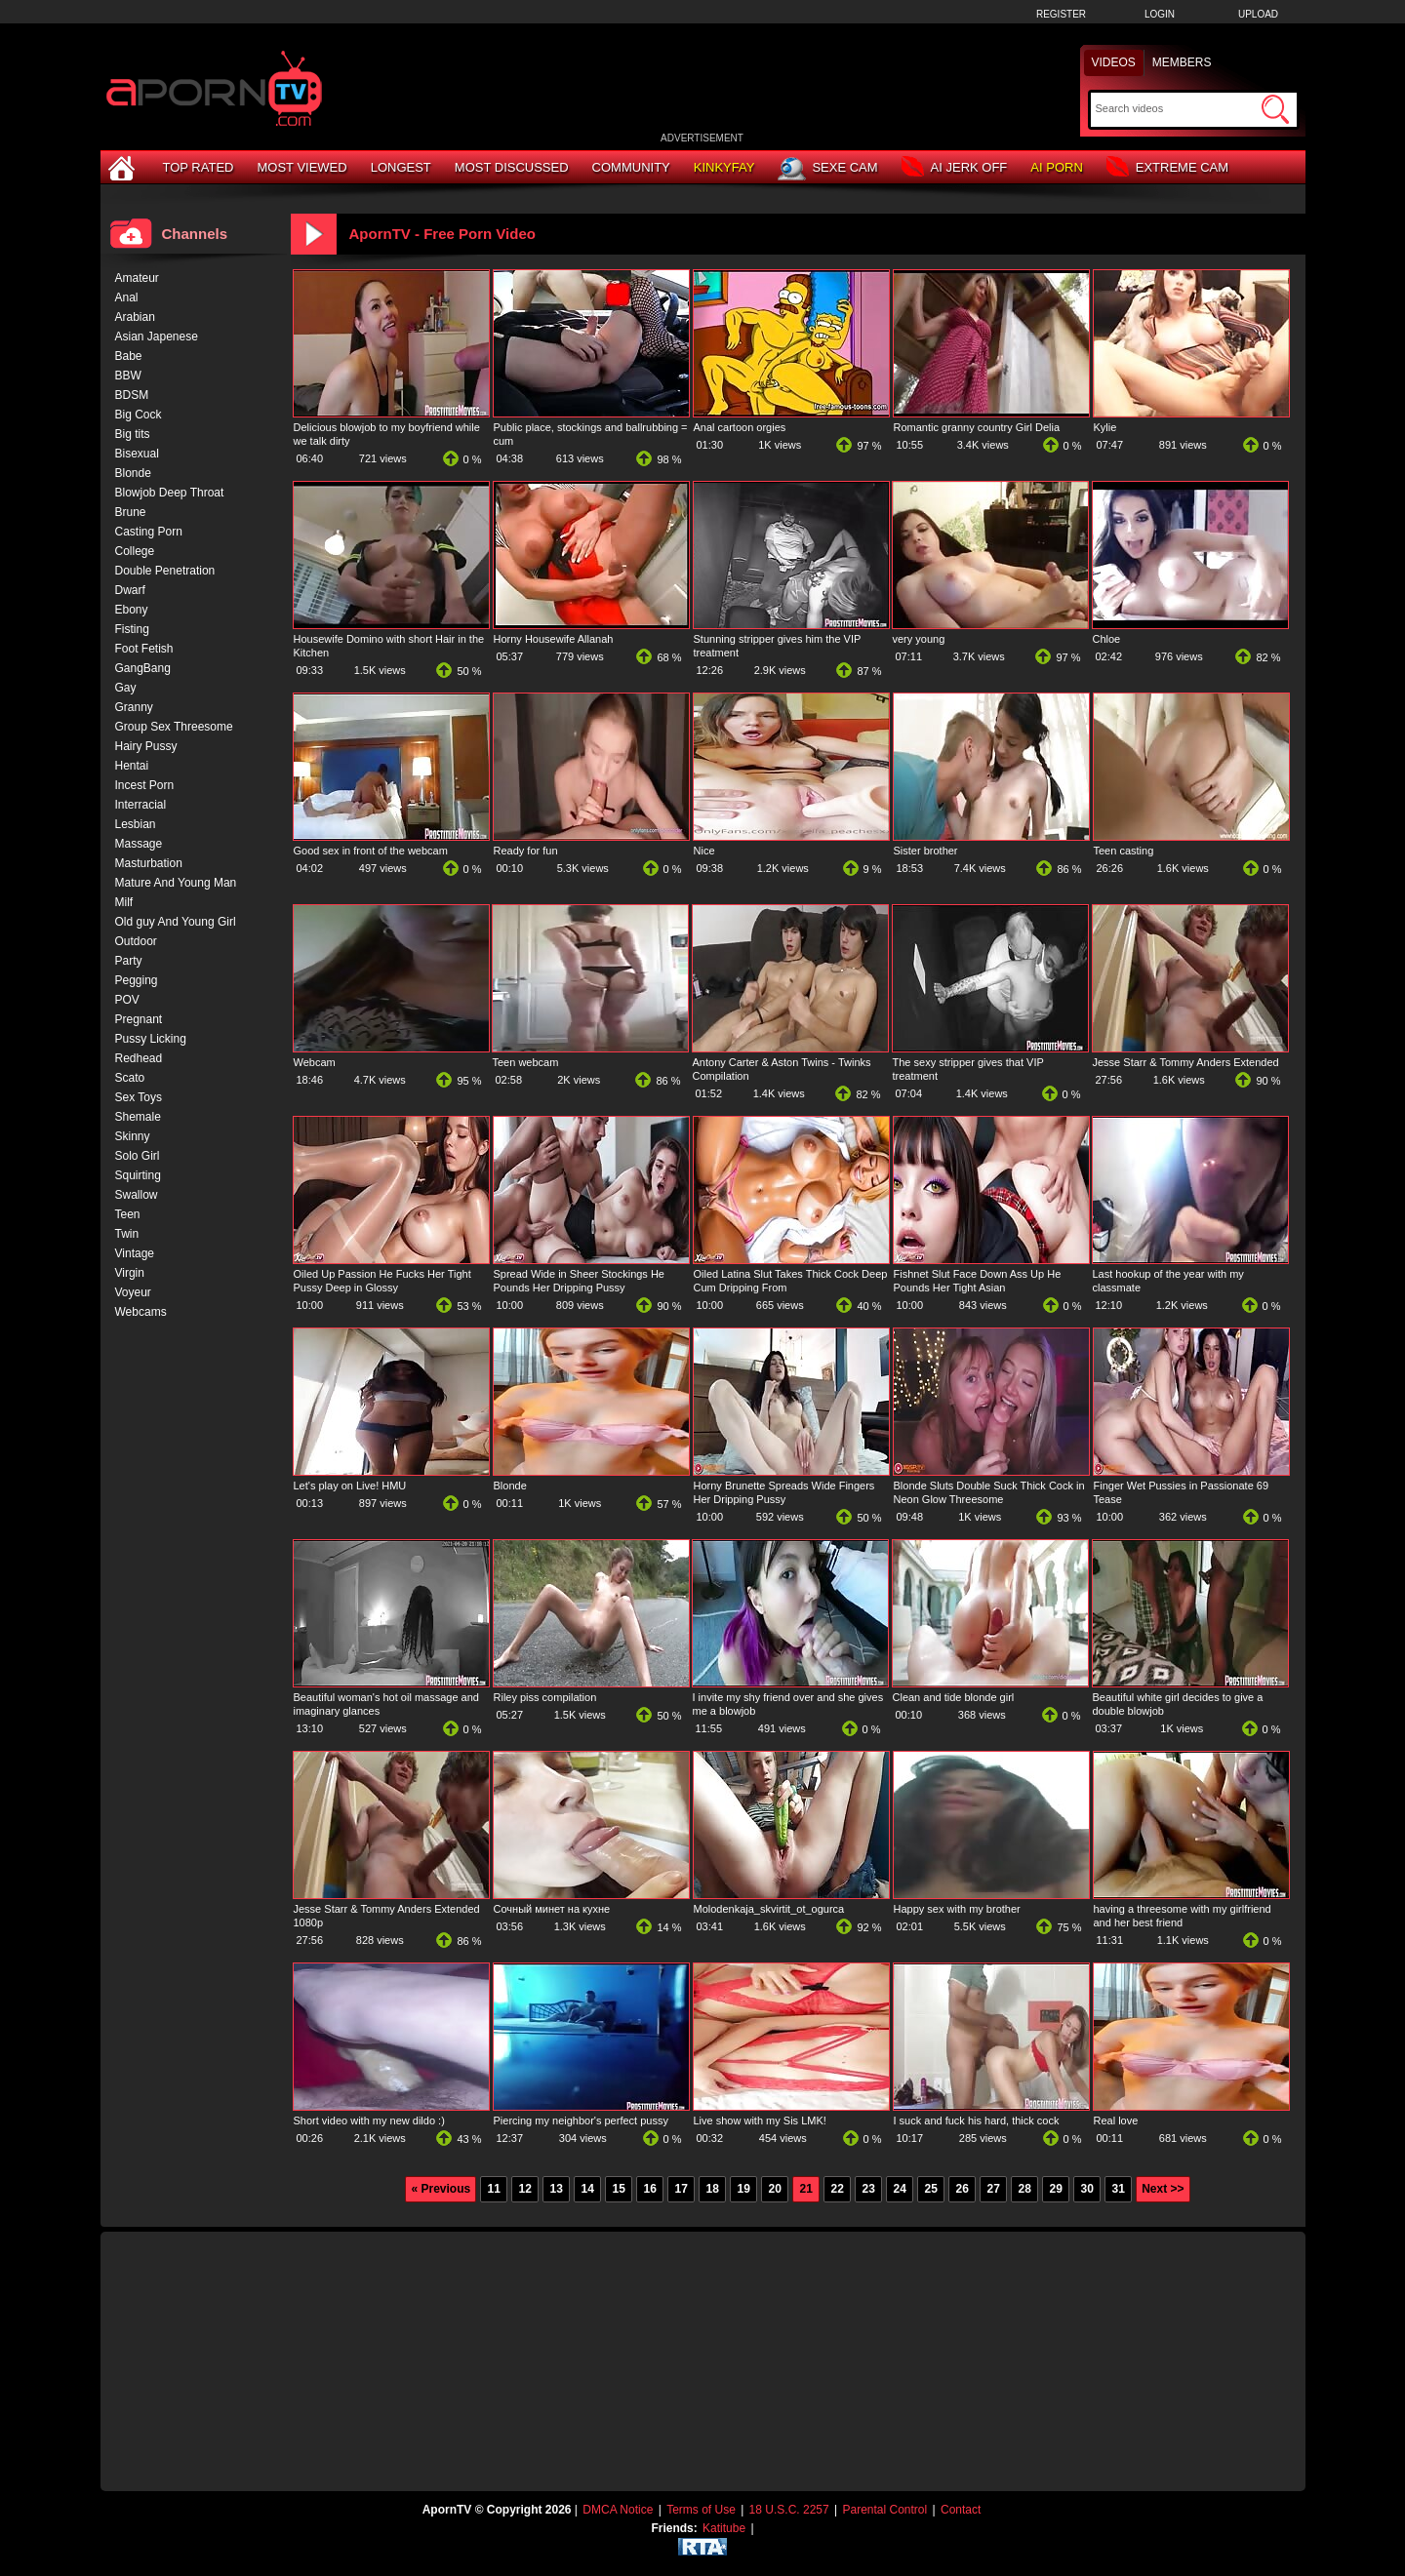 The height and width of the screenshot is (2576, 1405). What do you see at coordinates (371, 850) in the screenshot?
I see `Good sex in front of the webcam` at bounding box center [371, 850].